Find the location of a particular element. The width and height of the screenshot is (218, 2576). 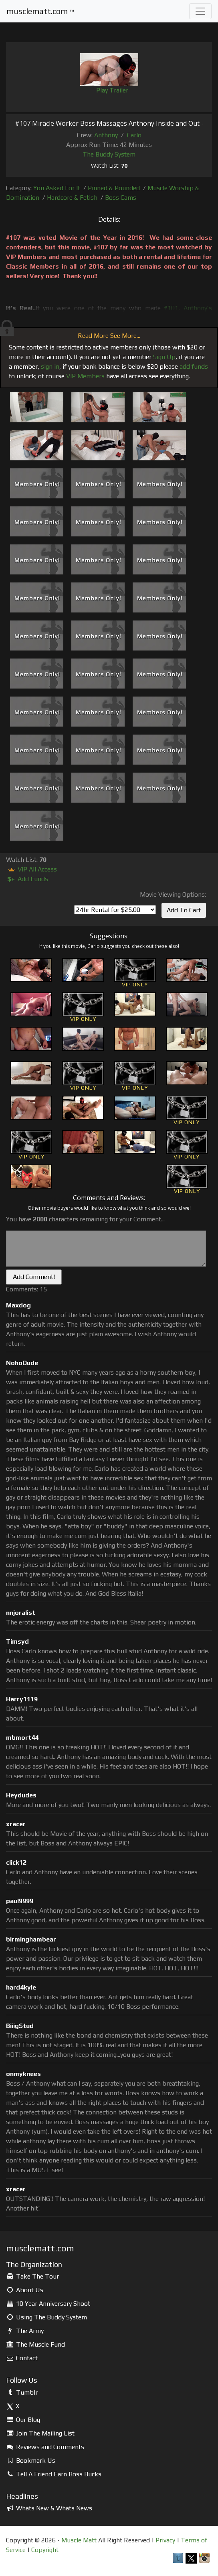

Carlo is located at coordinates (134, 135).